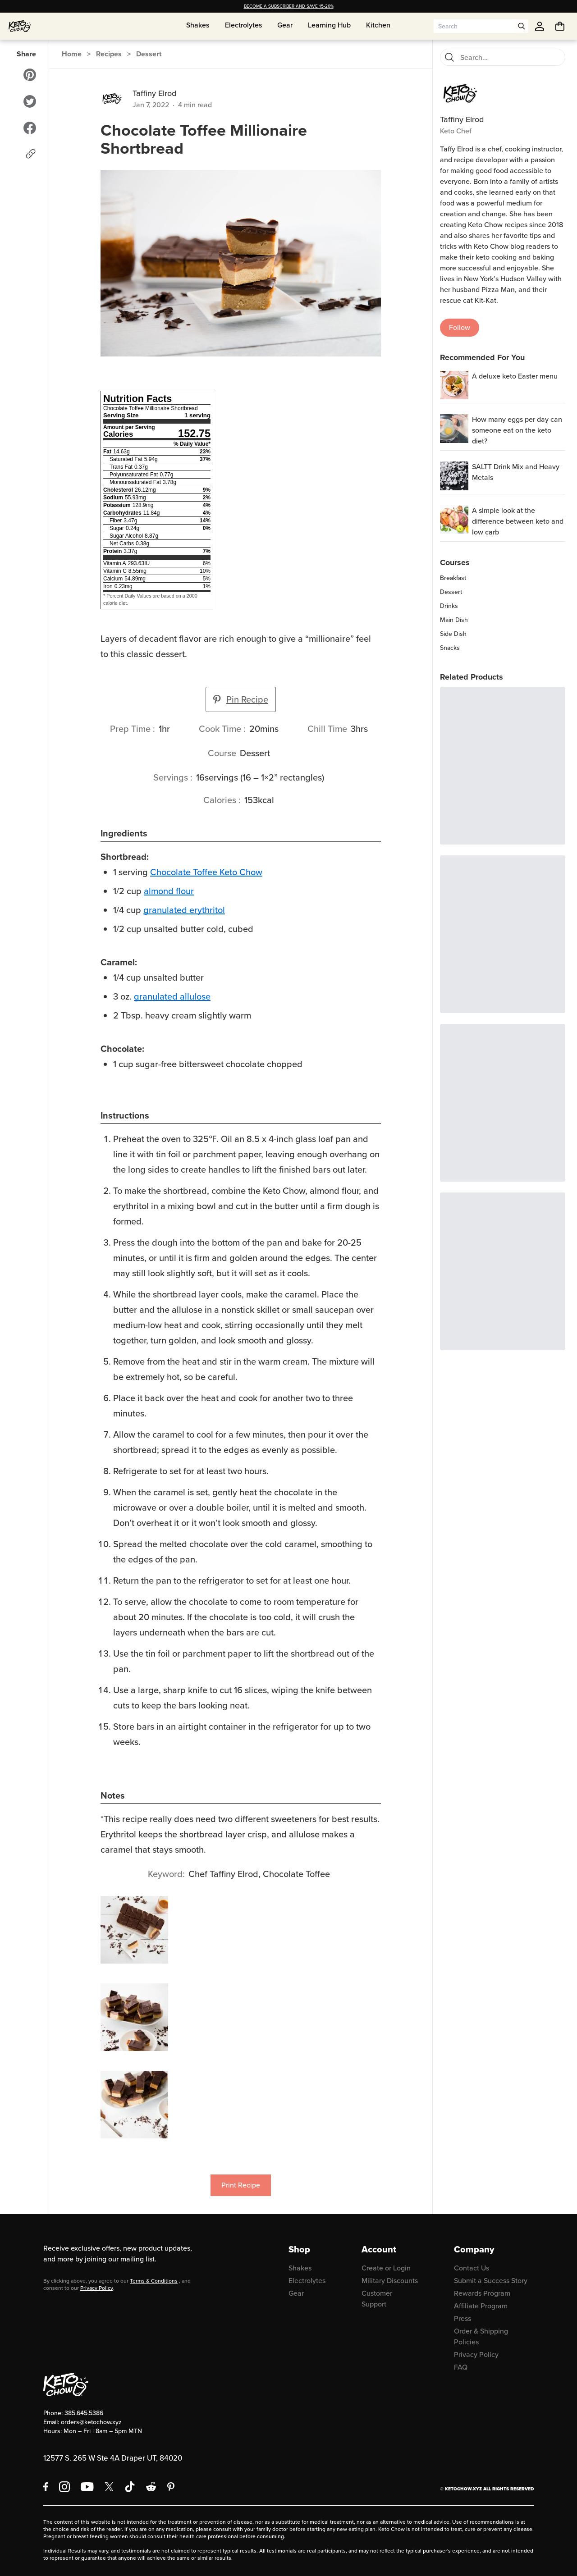 This screenshot has width=577, height=2576. What do you see at coordinates (154, 2281) in the screenshot?
I see `Terms & Conditions` at bounding box center [154, 2281].